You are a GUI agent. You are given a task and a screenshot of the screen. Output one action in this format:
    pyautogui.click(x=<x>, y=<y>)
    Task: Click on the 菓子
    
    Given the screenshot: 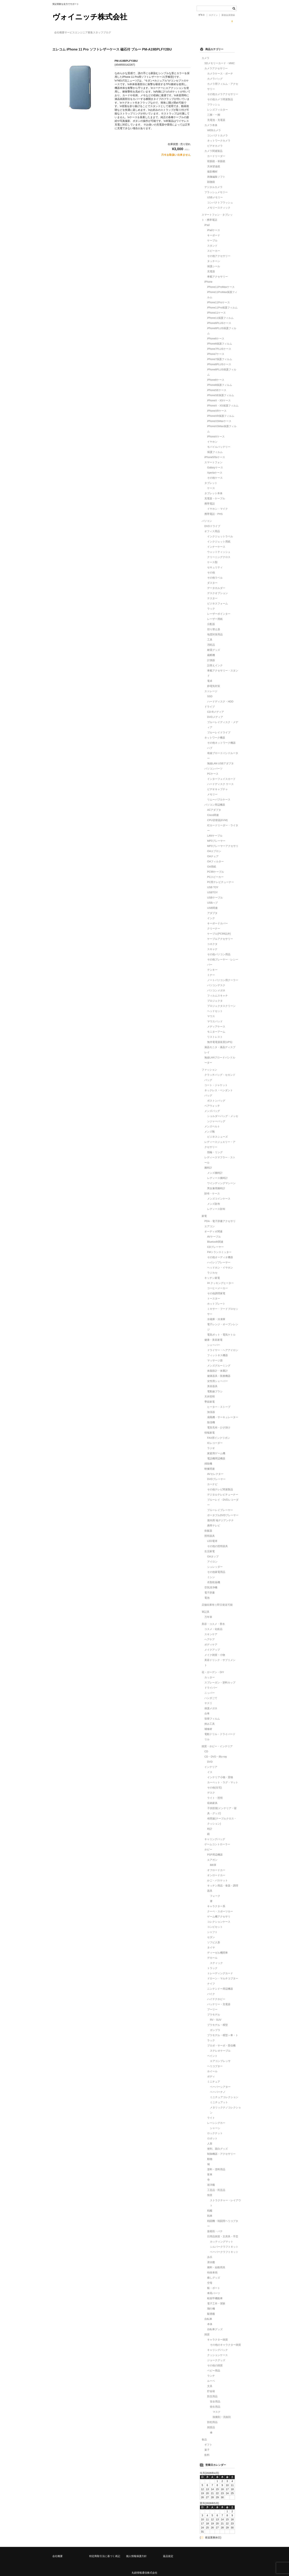 What is the action you would take?
    pyautogui.click(x=207, y=2446)
    